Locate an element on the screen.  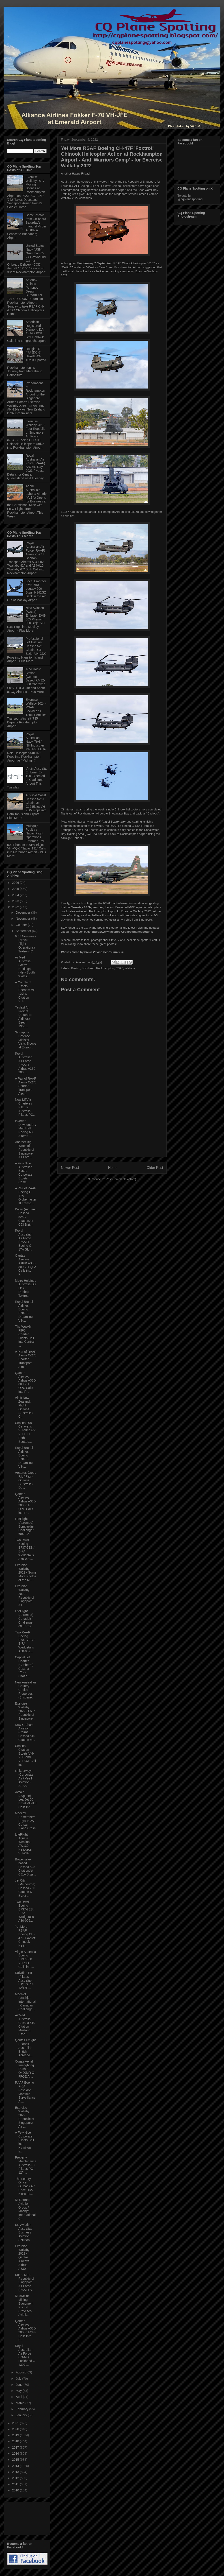
2015 is located at coordinates (16, 2459).